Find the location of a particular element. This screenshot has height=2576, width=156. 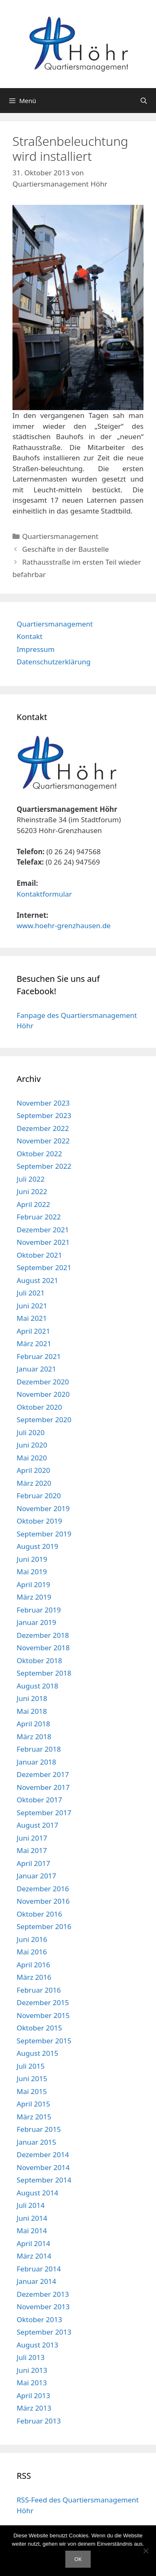

Juni 2022 is located at coordinates (32, 1191).